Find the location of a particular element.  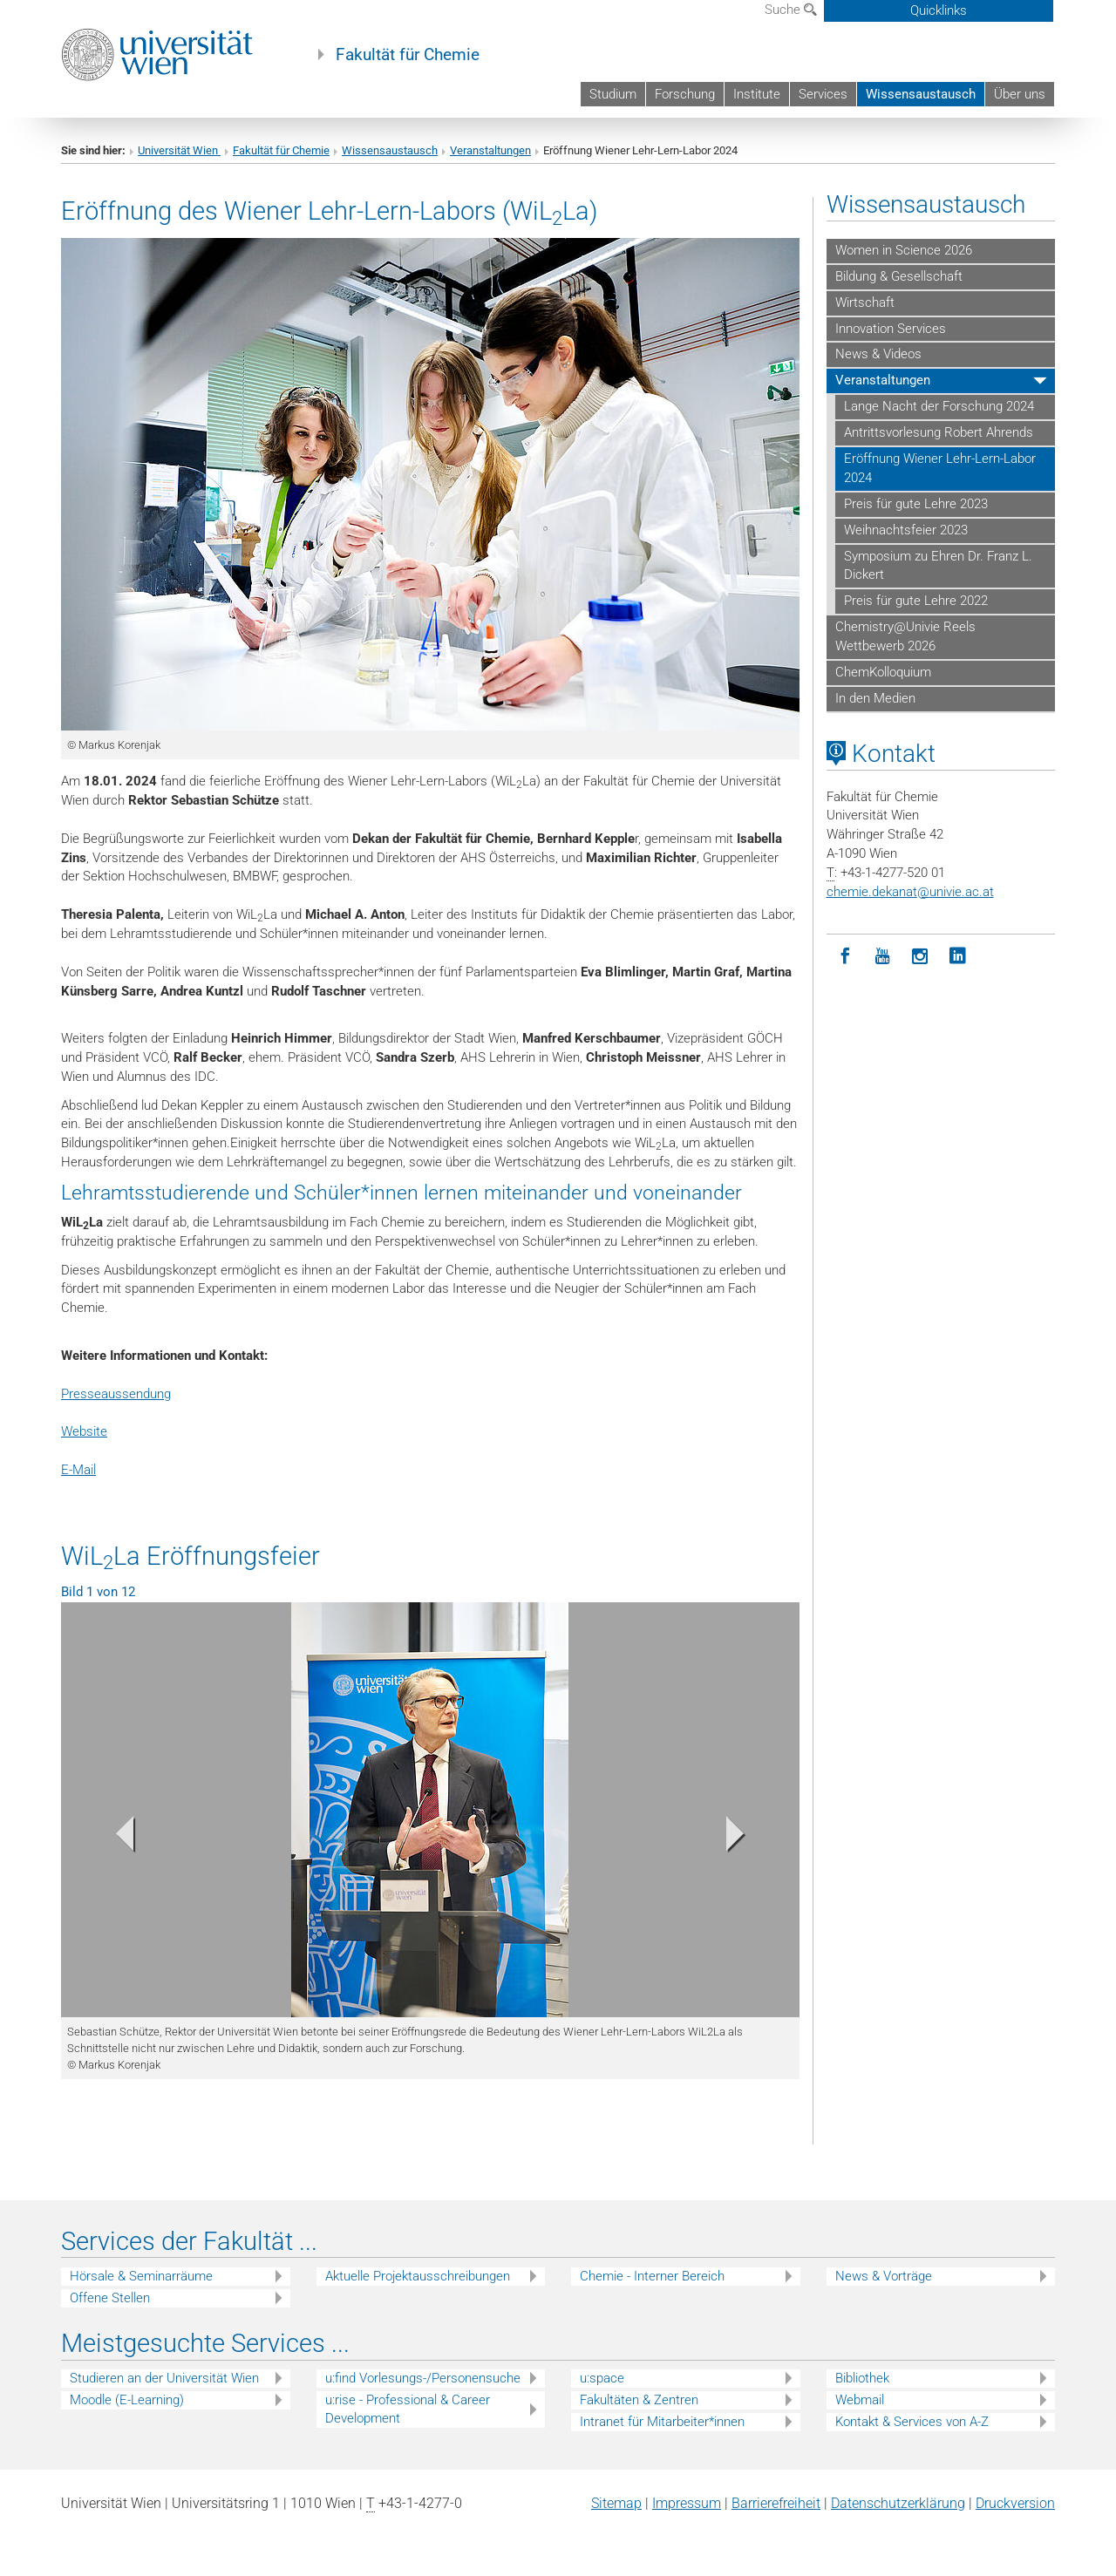

Veranstaltungen is located at coordinates (490, 150).